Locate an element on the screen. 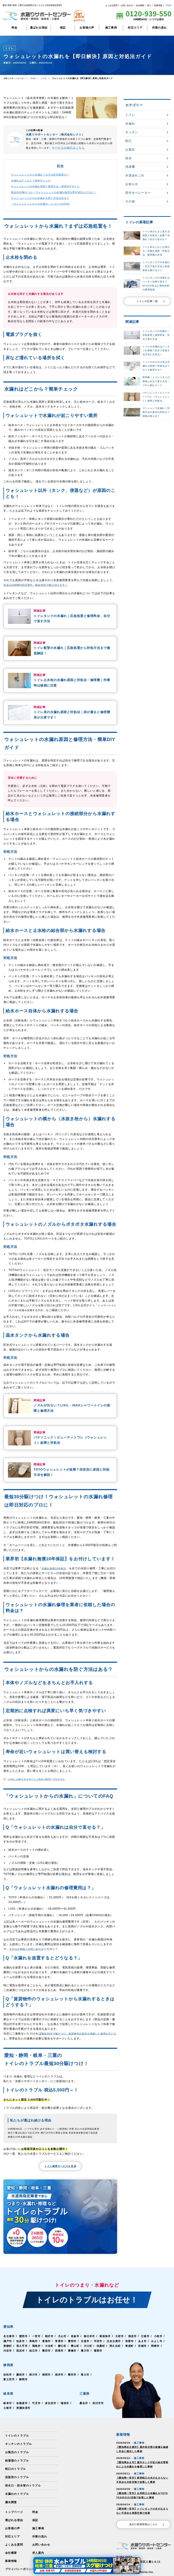 The height and width of the screenshot is (2576, 174). 豊山町 is located at coordinates (93, 2354).